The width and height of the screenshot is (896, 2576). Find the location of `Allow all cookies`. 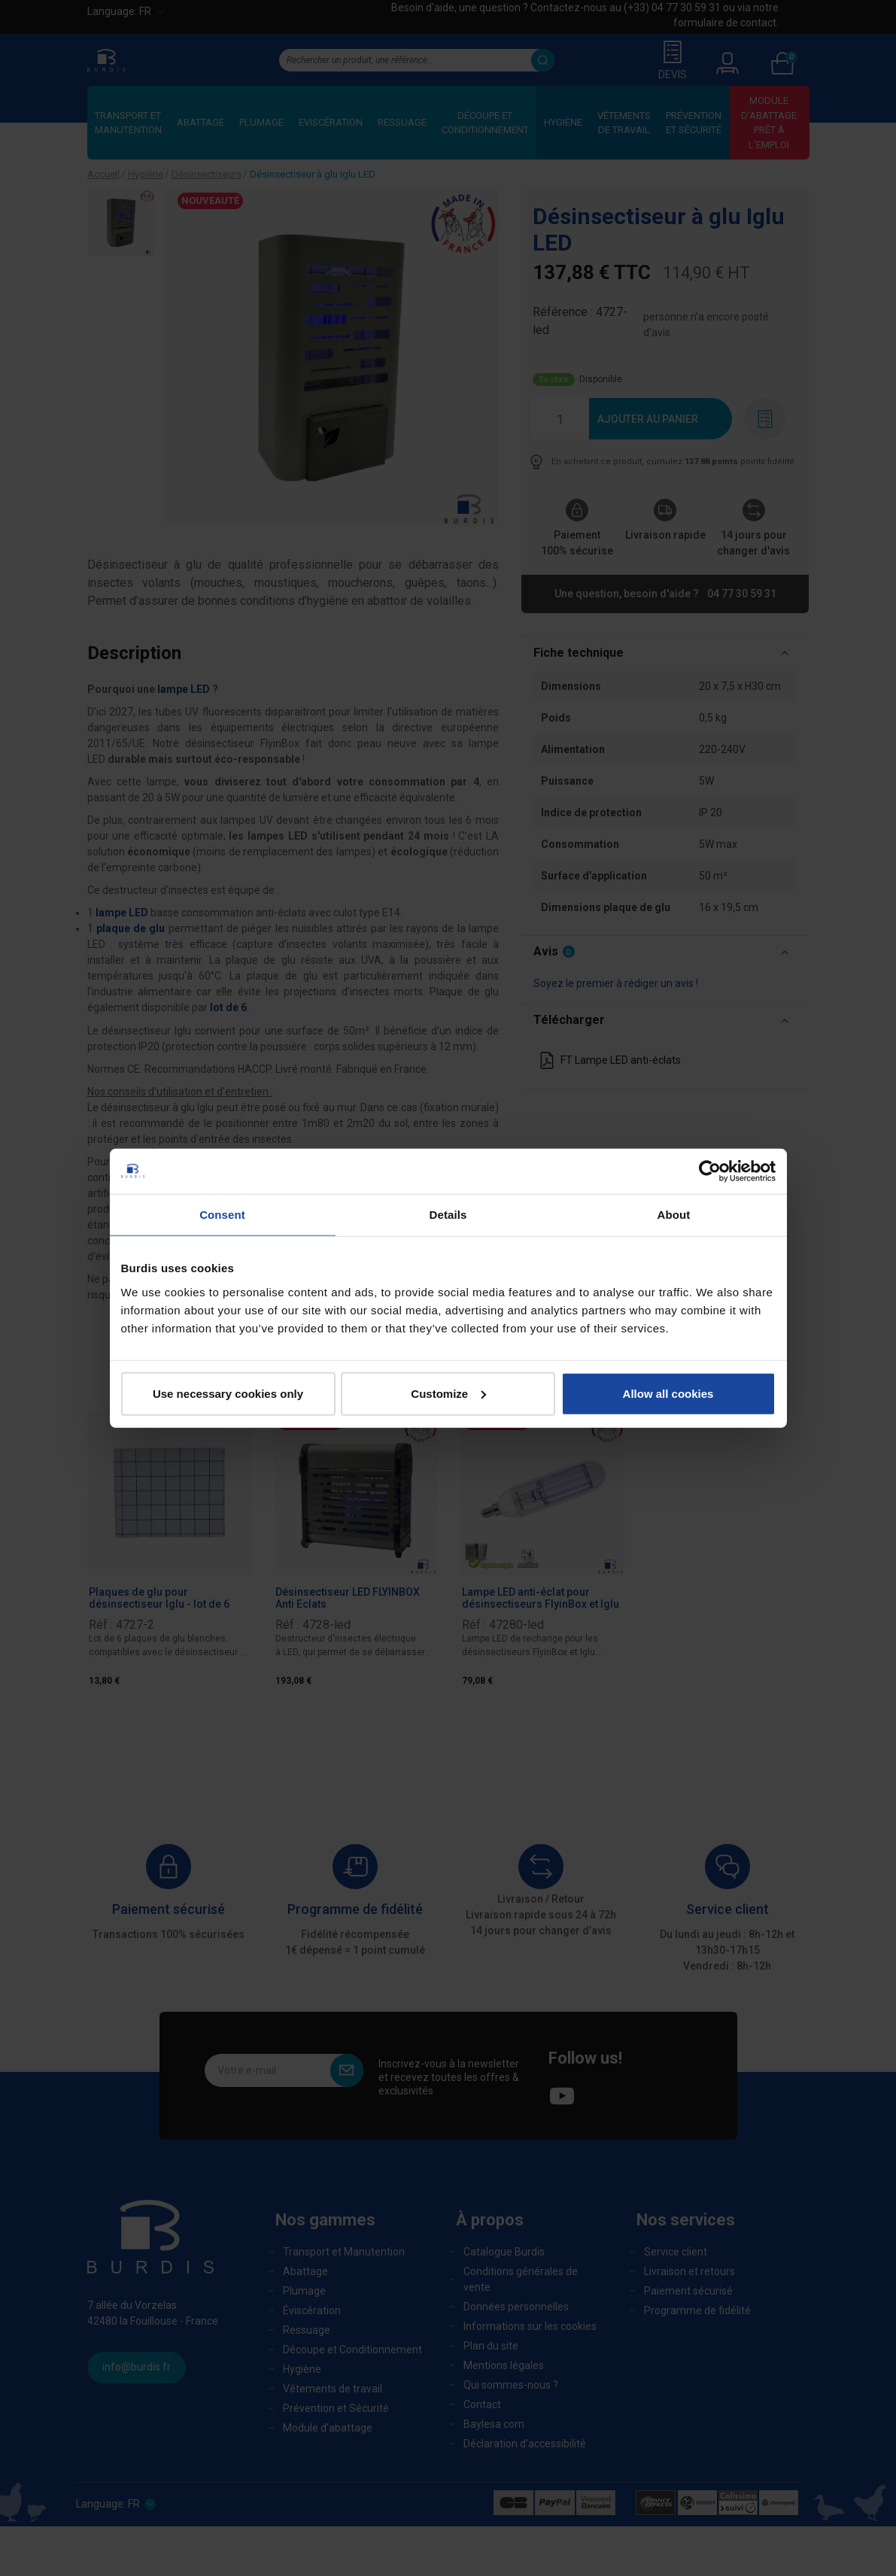

Allow all cookies is located at coordinates (668, 1393).